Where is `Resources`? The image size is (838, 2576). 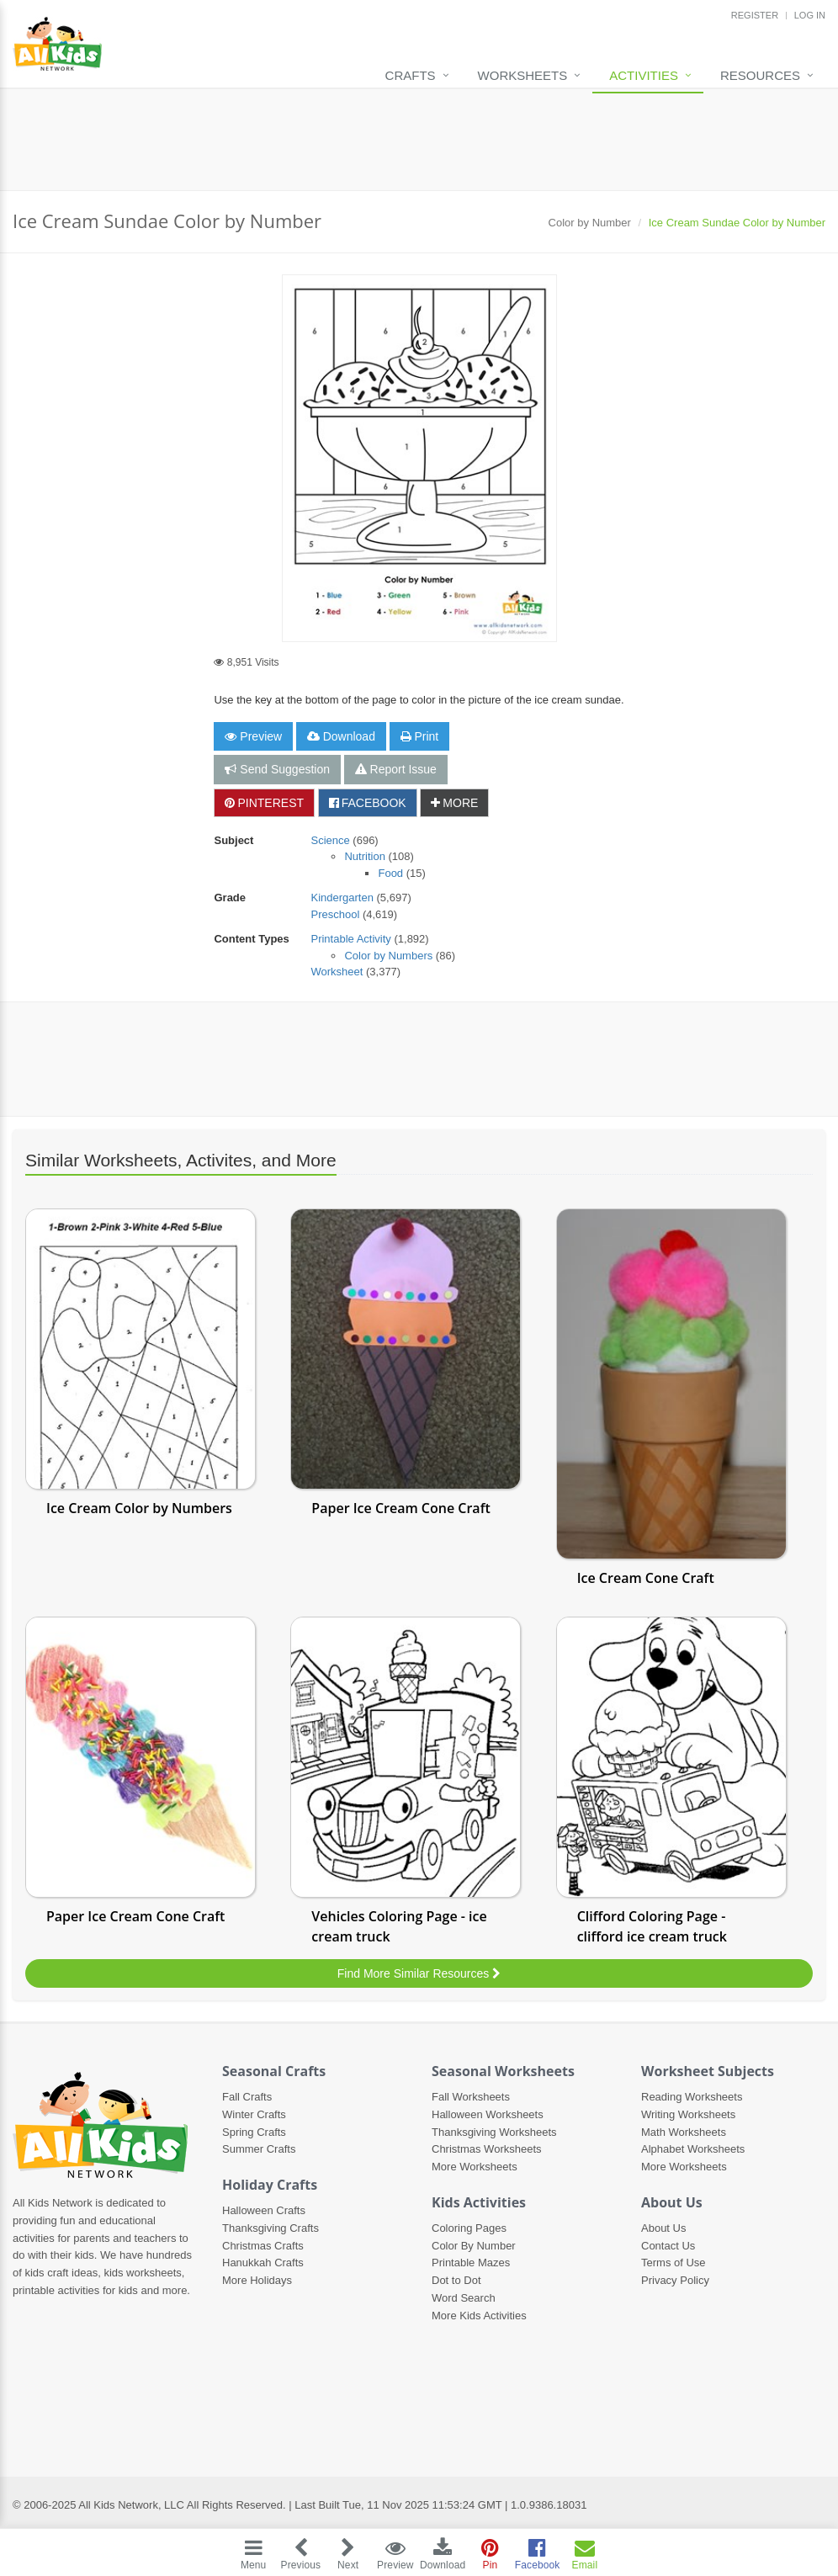 Resources is located at coordinates (760, 75).